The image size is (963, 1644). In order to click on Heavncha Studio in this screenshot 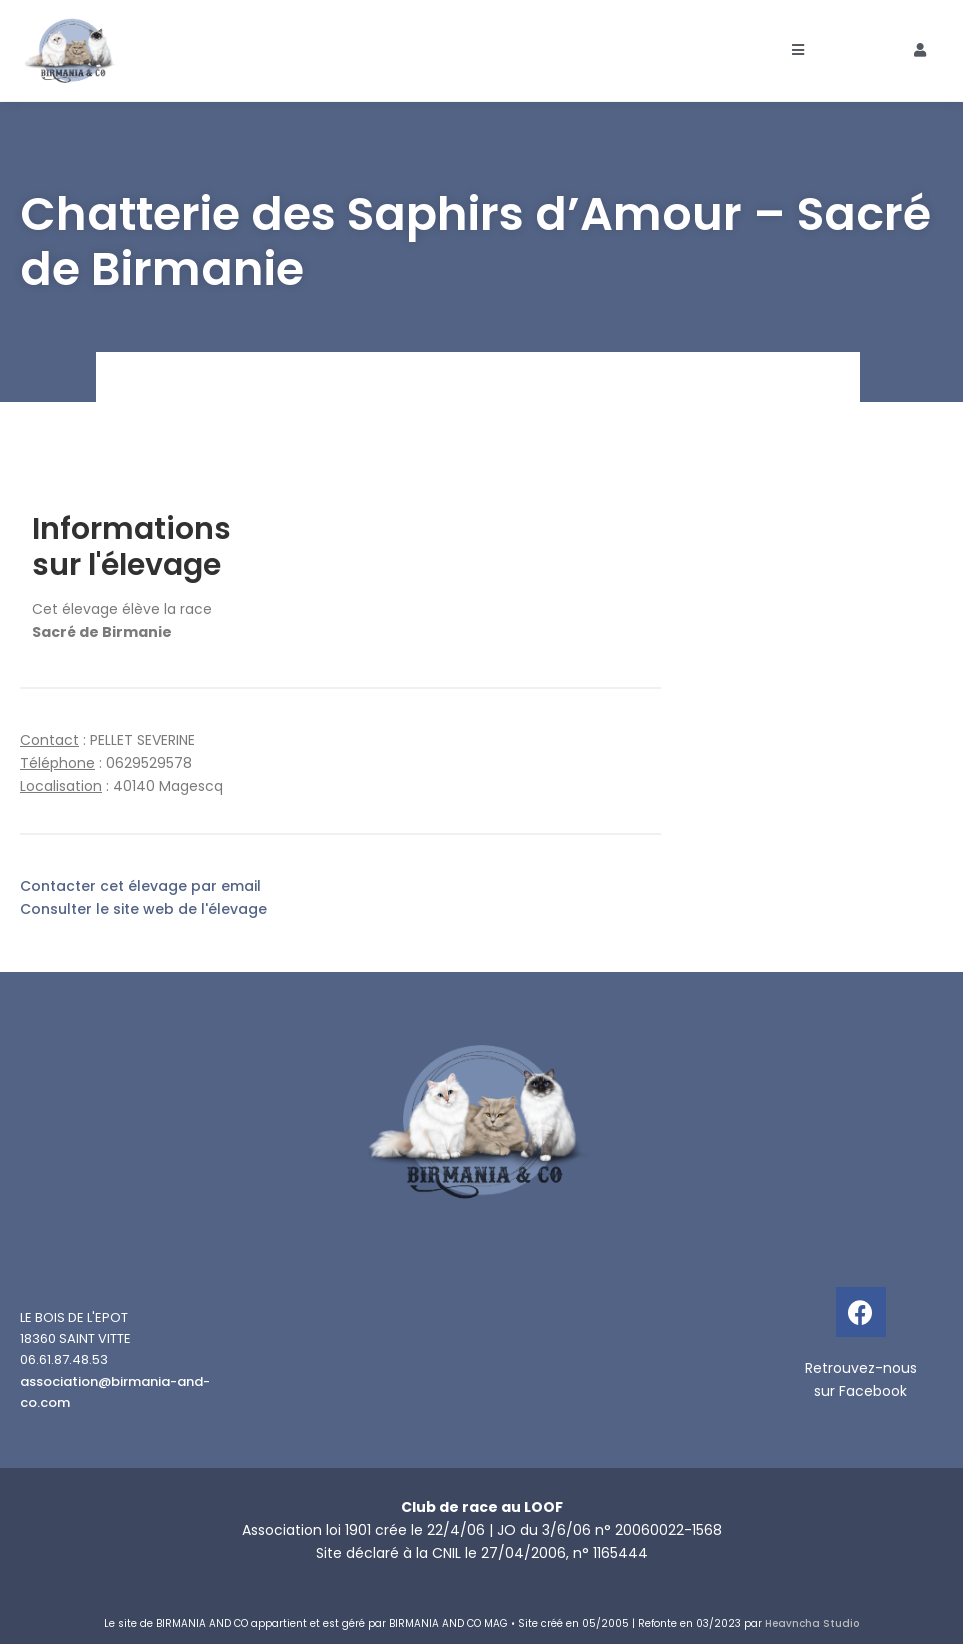, I will do `click(812, 1623)`.